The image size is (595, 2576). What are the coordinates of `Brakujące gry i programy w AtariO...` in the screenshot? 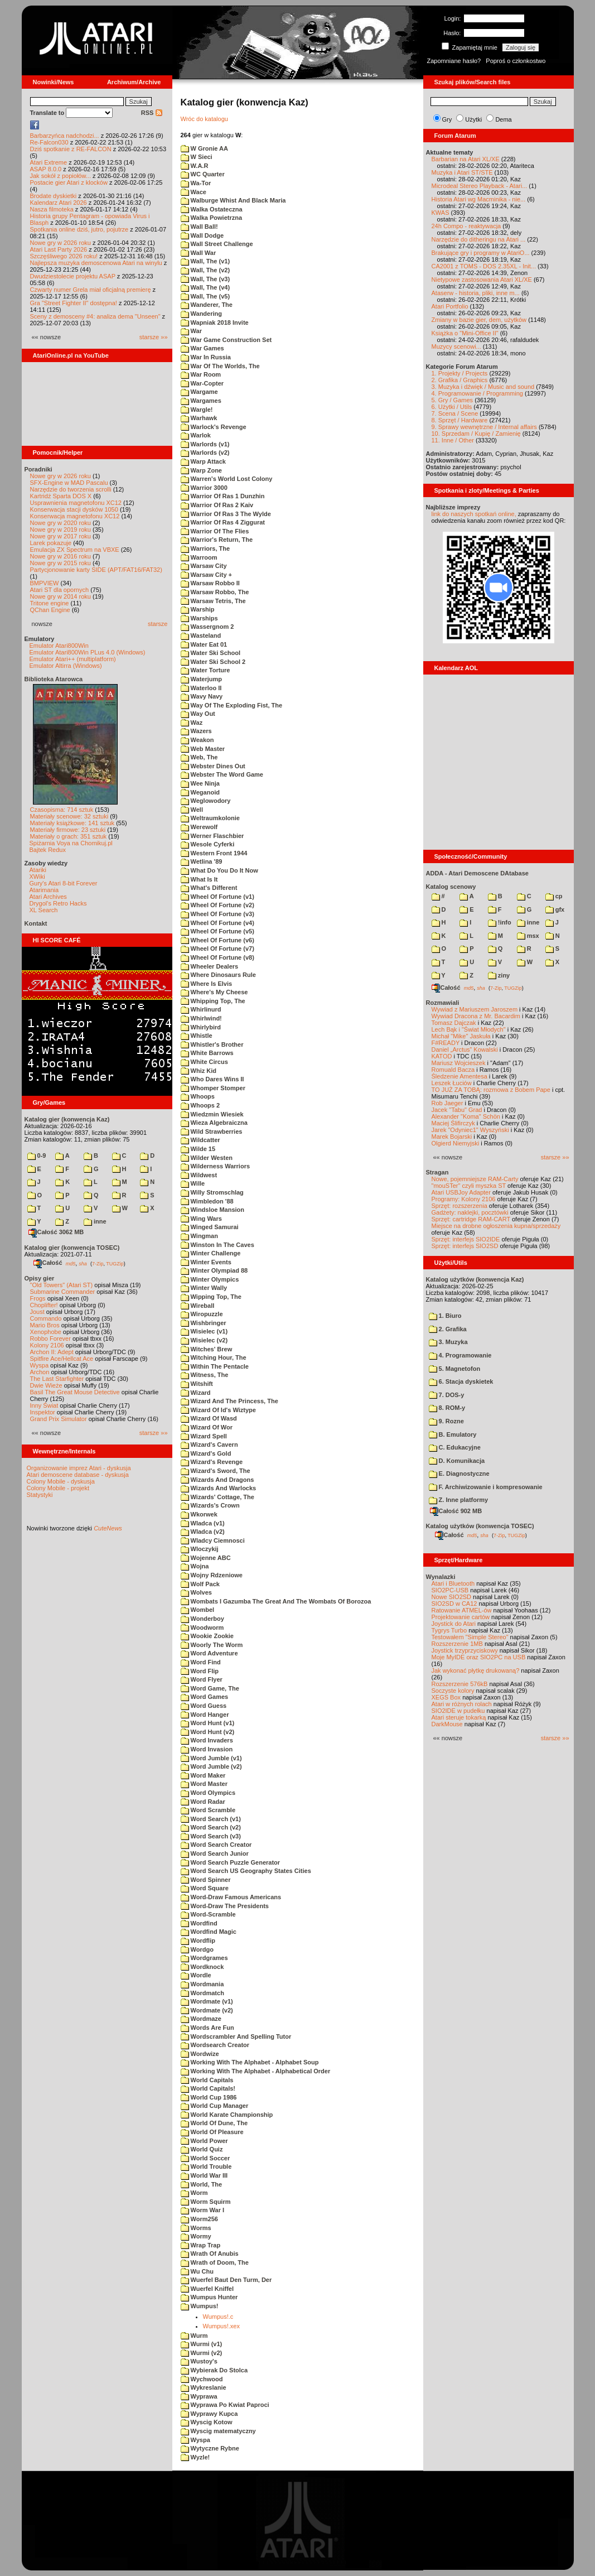 It's located at (481, 252).